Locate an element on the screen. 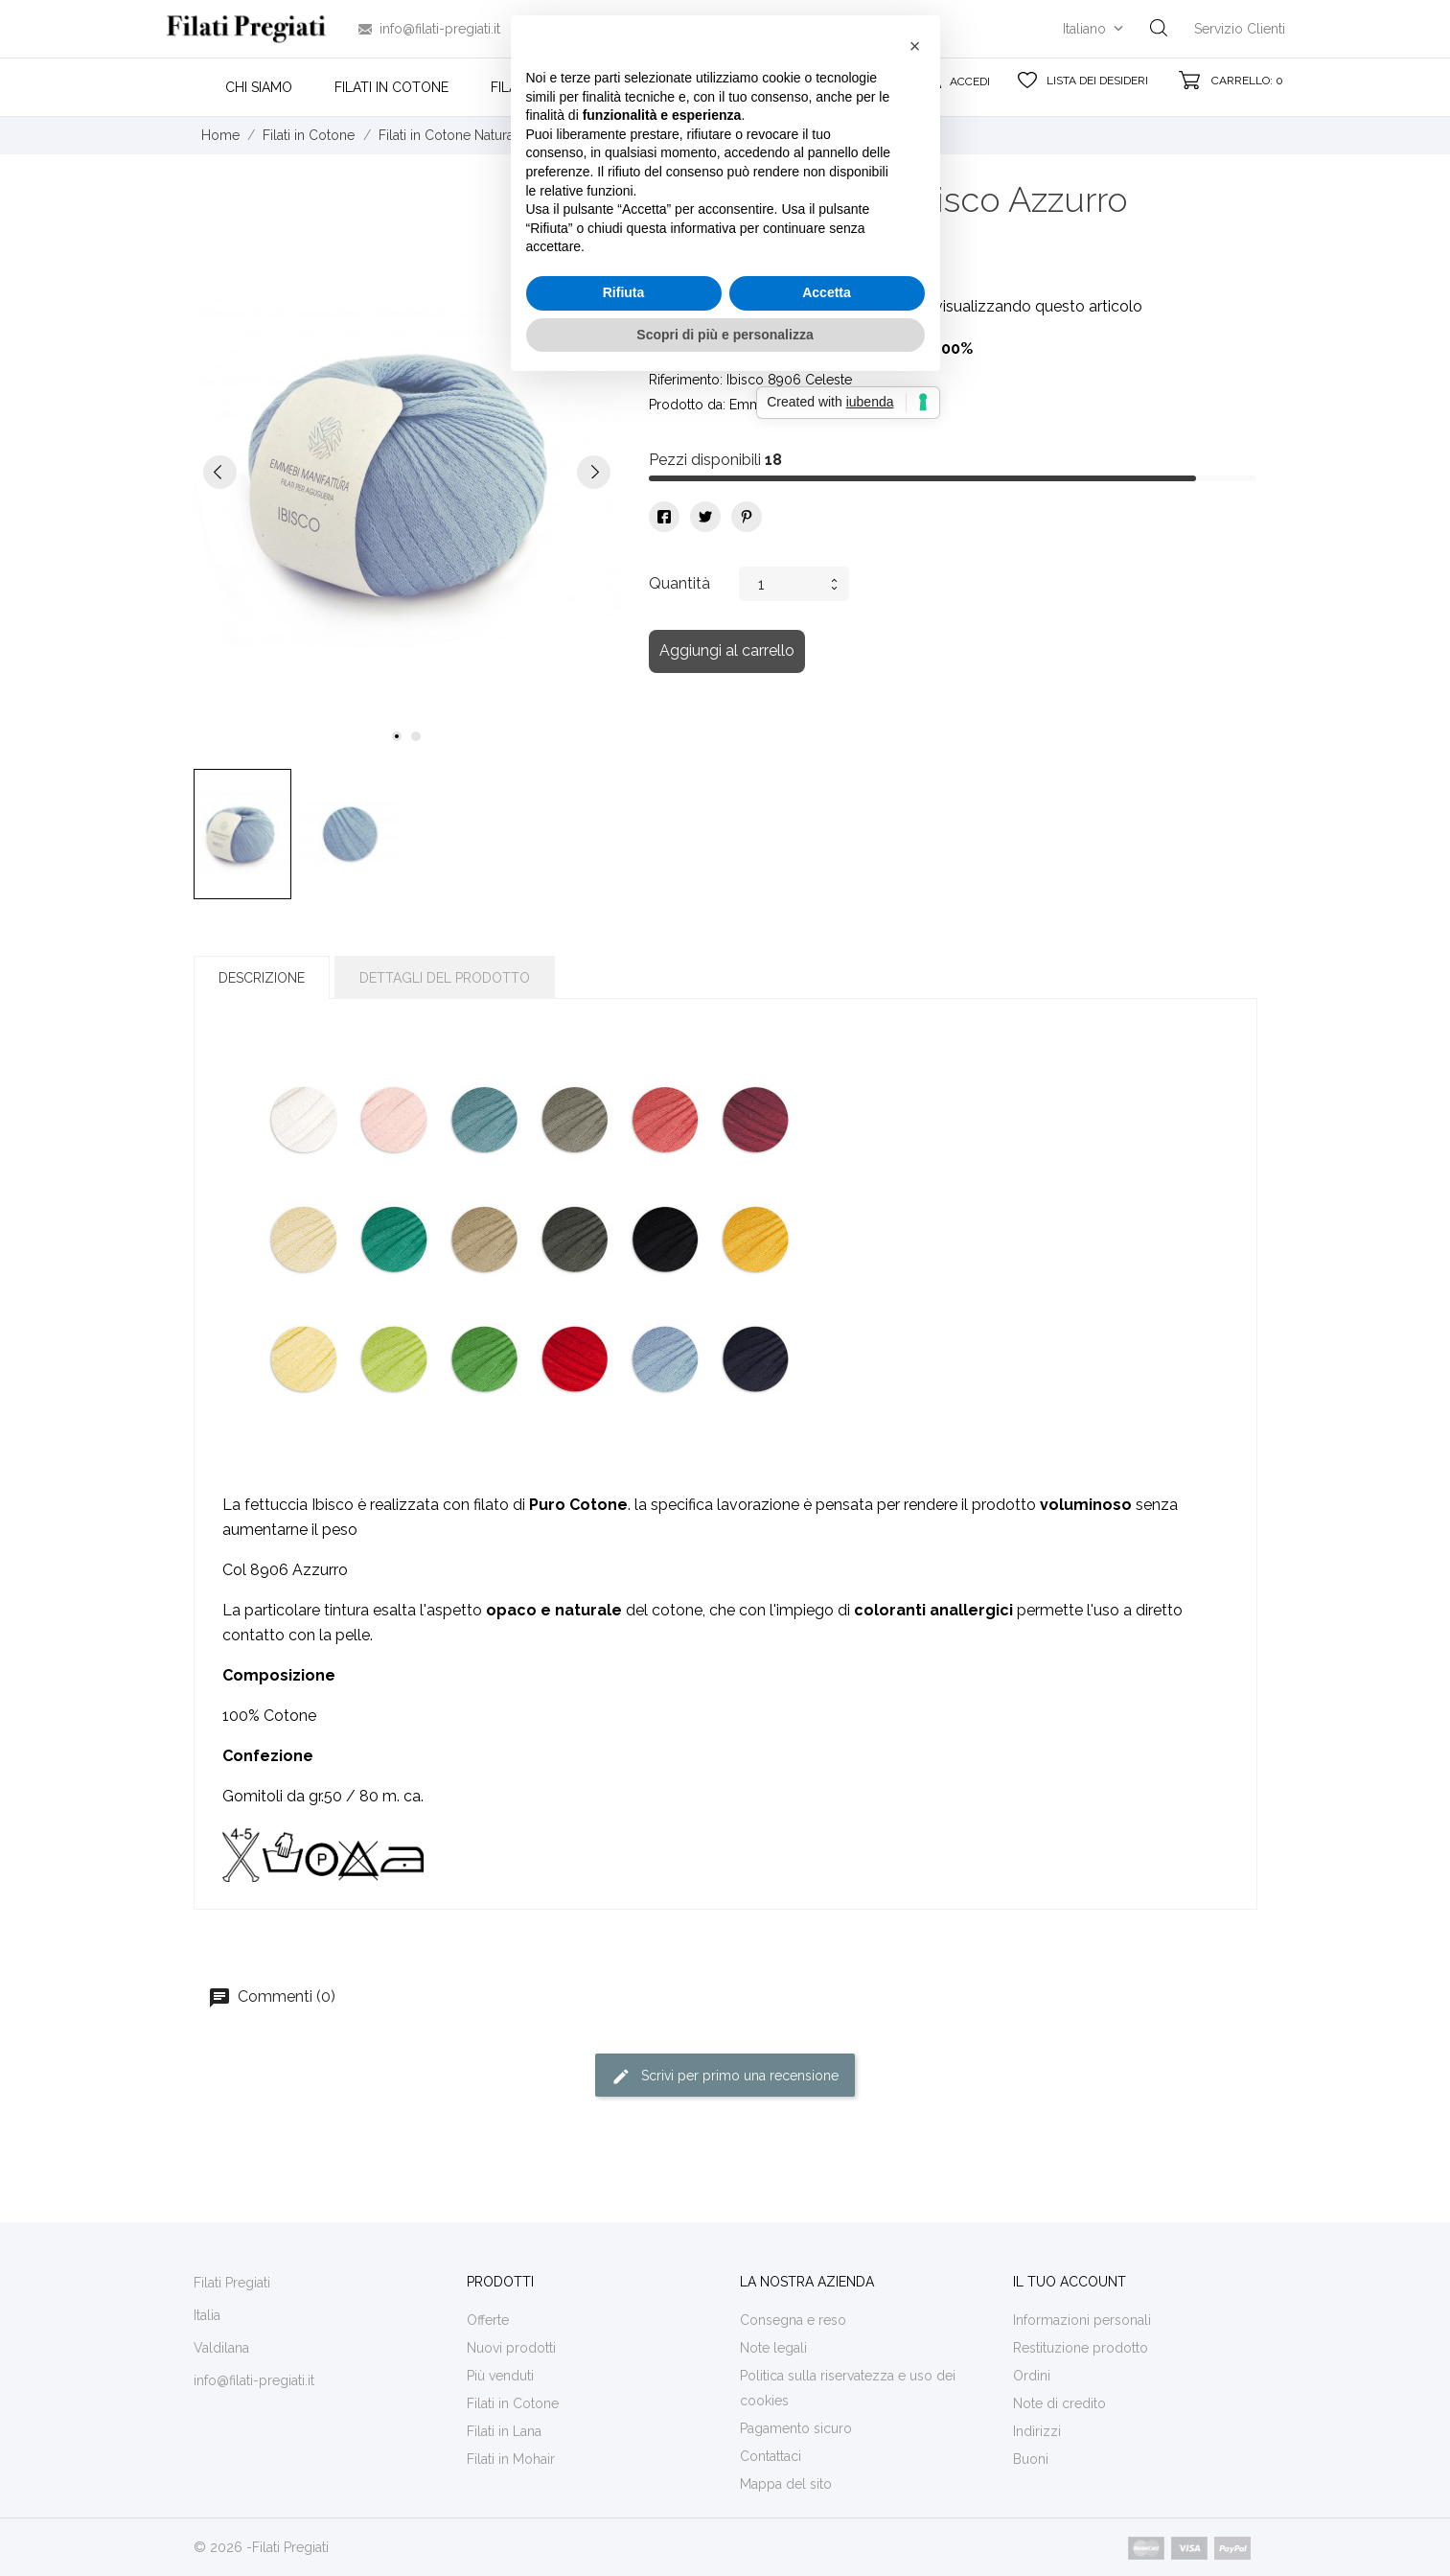  Filati in Lana is located at coordinates (537, 87).